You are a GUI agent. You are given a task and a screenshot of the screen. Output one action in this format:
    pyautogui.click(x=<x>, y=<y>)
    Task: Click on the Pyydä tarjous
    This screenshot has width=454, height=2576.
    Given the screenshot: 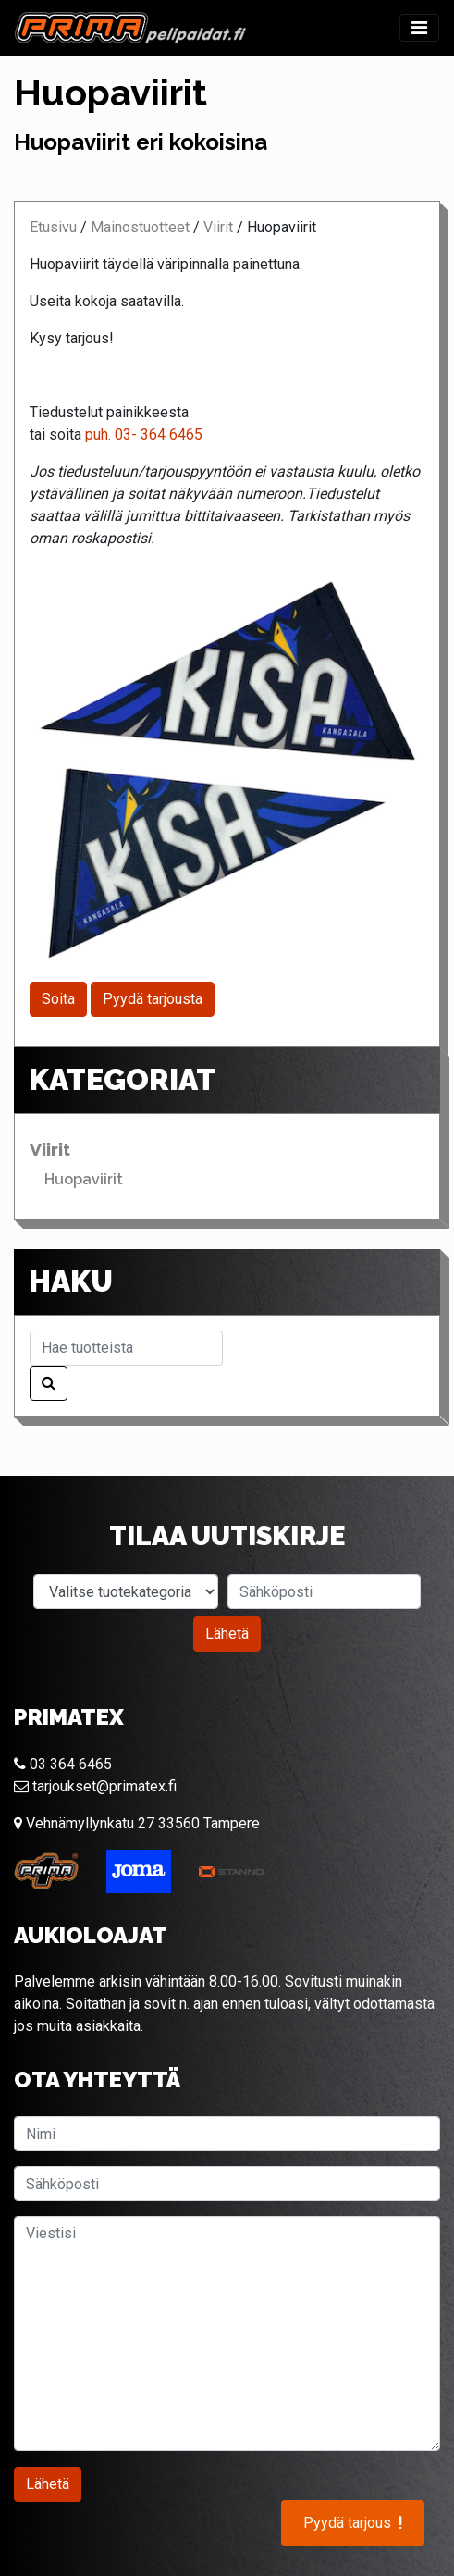 What is the action you would take?
    pyautogui.click(x=352, y=2523)
    